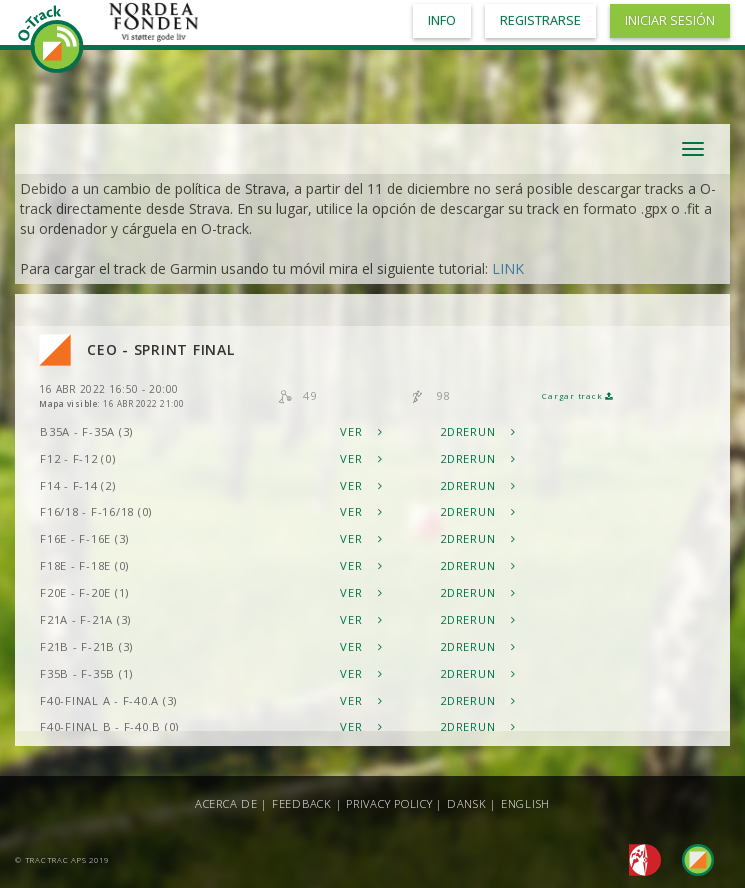 This screenshot has width=745, height=888. I want to click on Iniciar sesión, so click(670, 20).